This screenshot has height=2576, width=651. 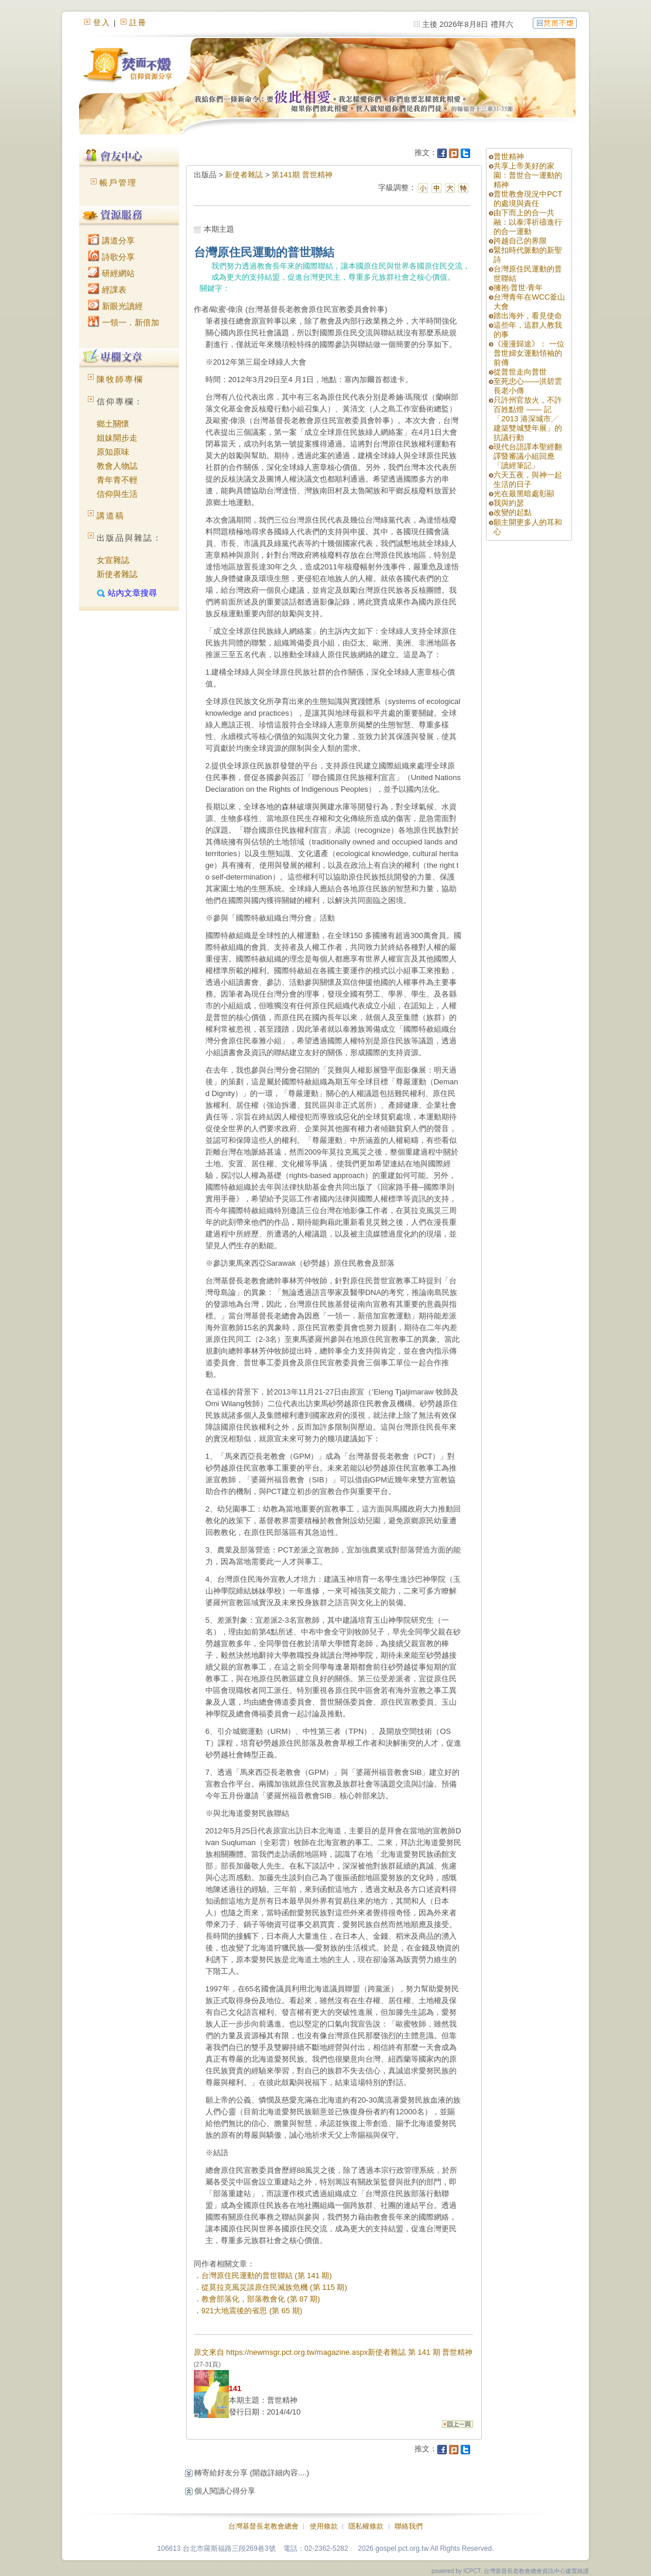 I want to click on 詩歌分享, so click(x=111, y=257).